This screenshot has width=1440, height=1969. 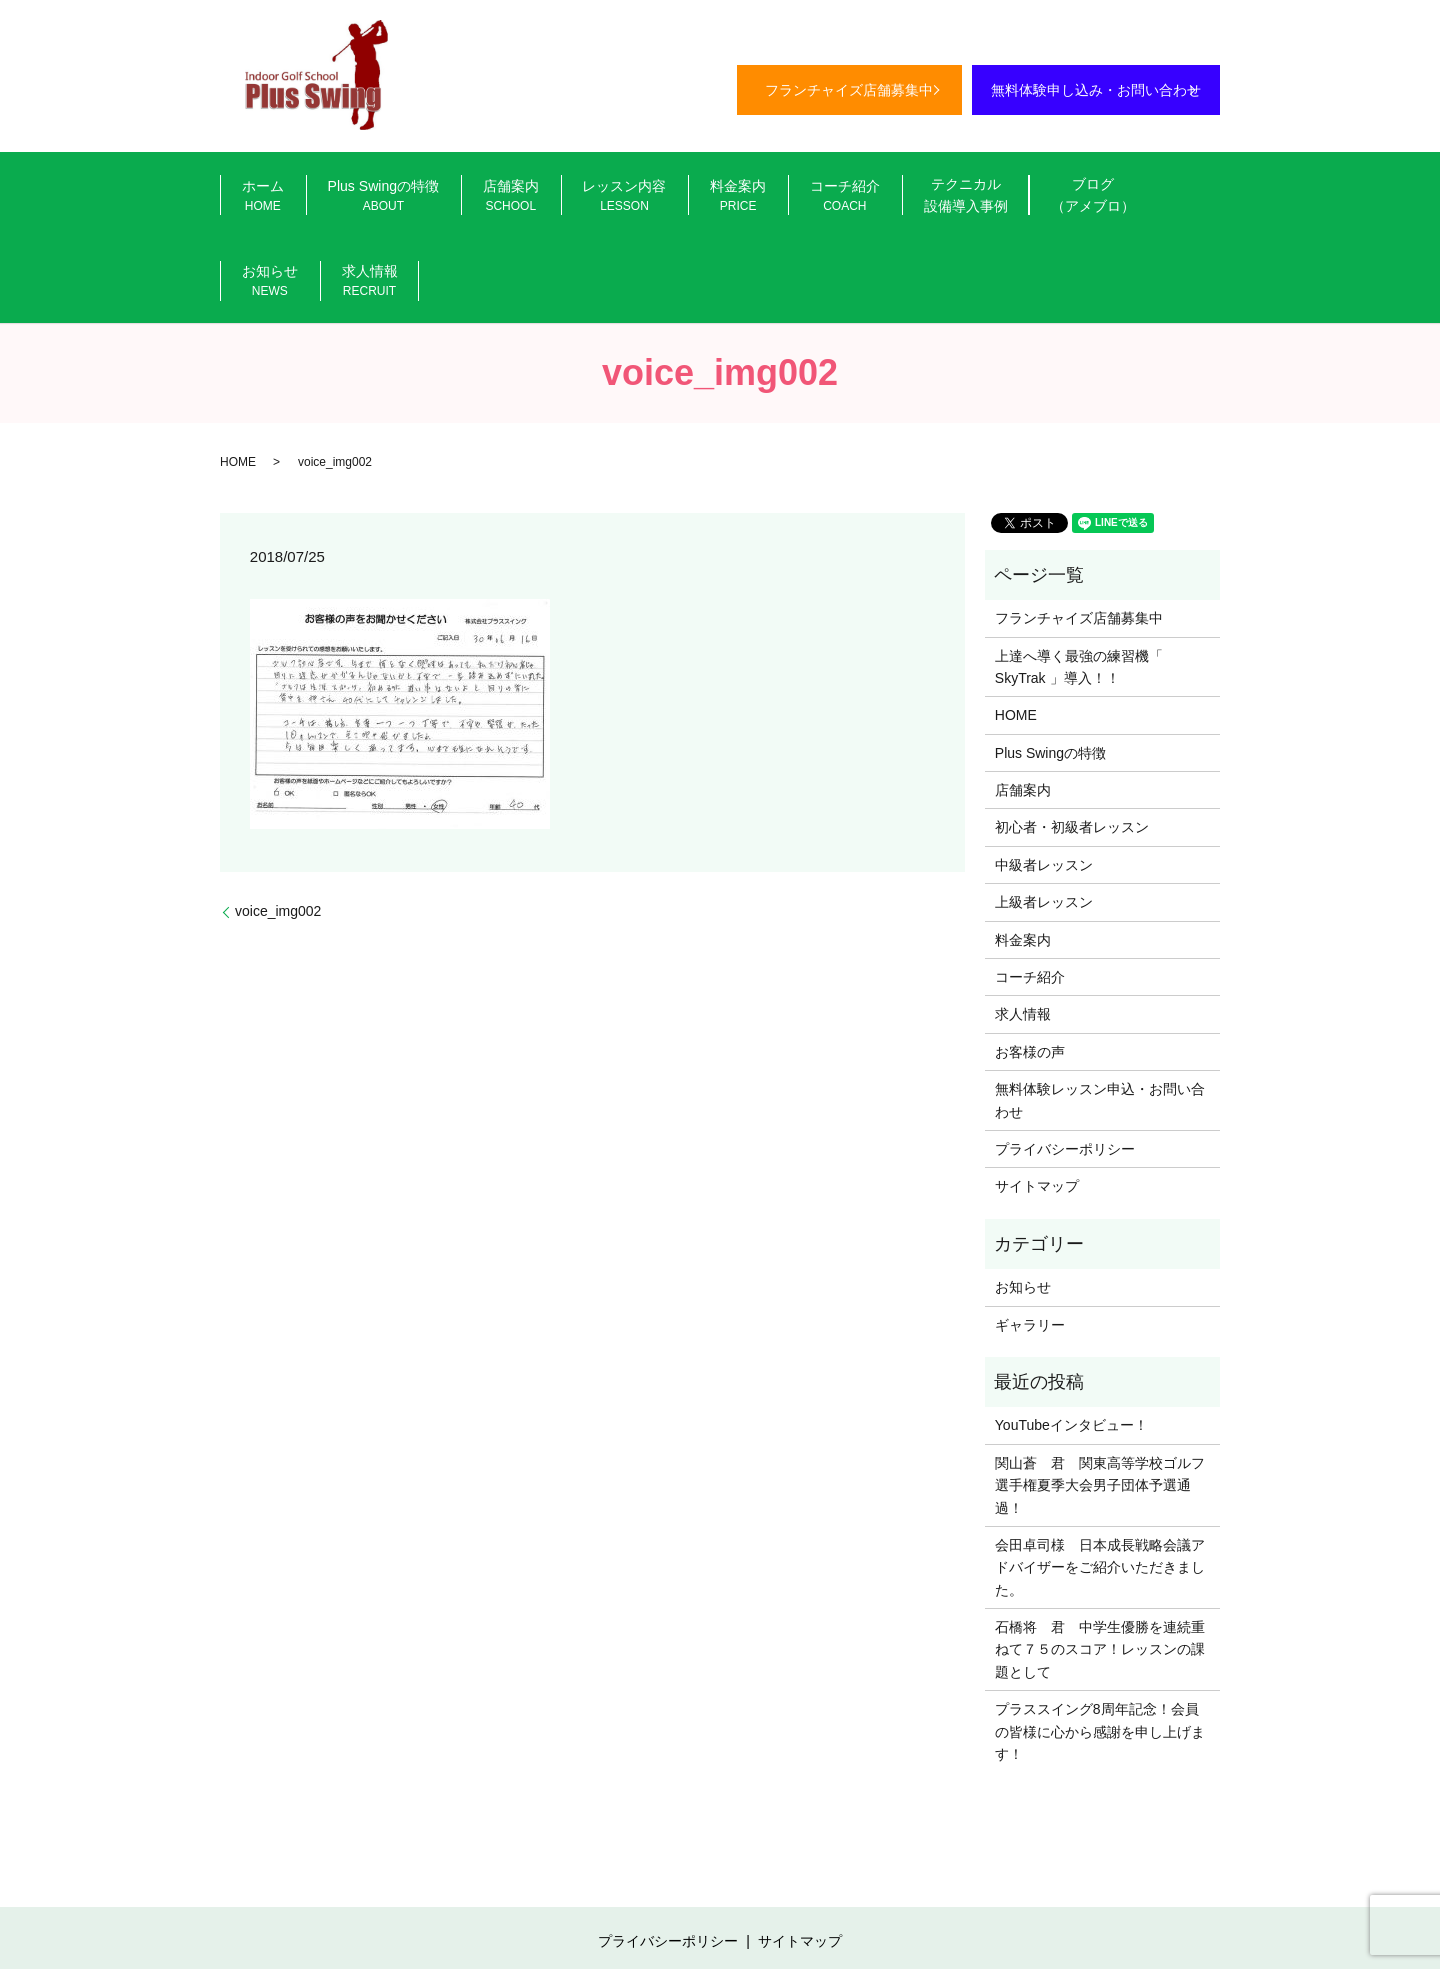 What do you see at coordinates (663, 198) in the screenshot?
I see `料金案内` at bounding box center [663, 198].